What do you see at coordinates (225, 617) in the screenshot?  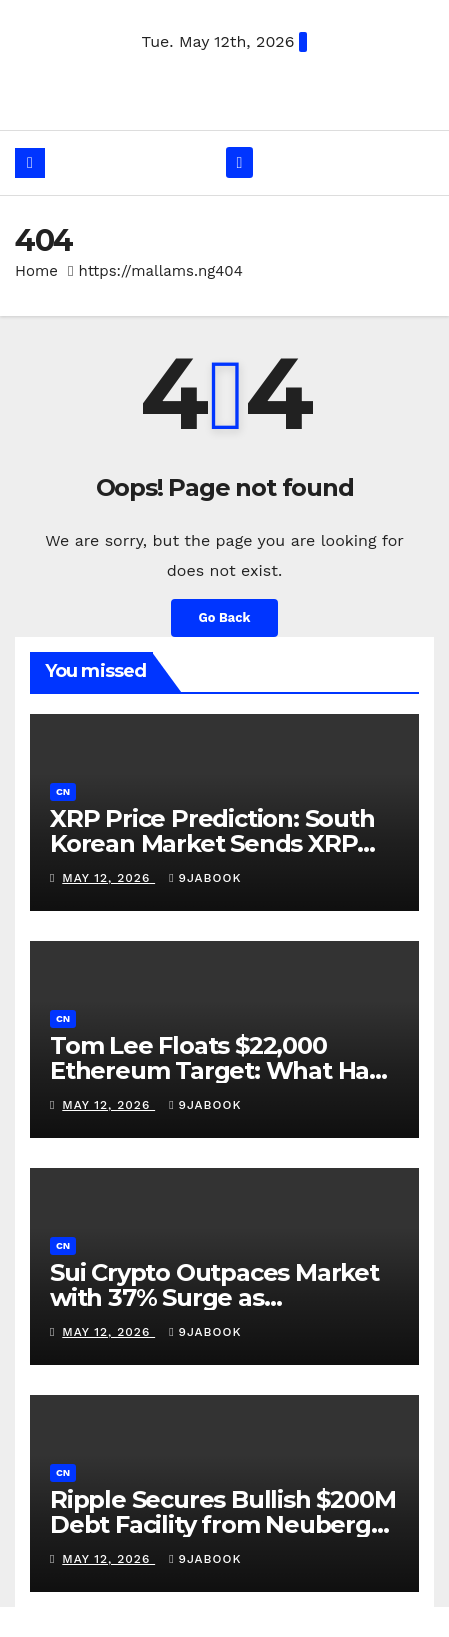 I see `Go Back` at bounding box center [225, 617].